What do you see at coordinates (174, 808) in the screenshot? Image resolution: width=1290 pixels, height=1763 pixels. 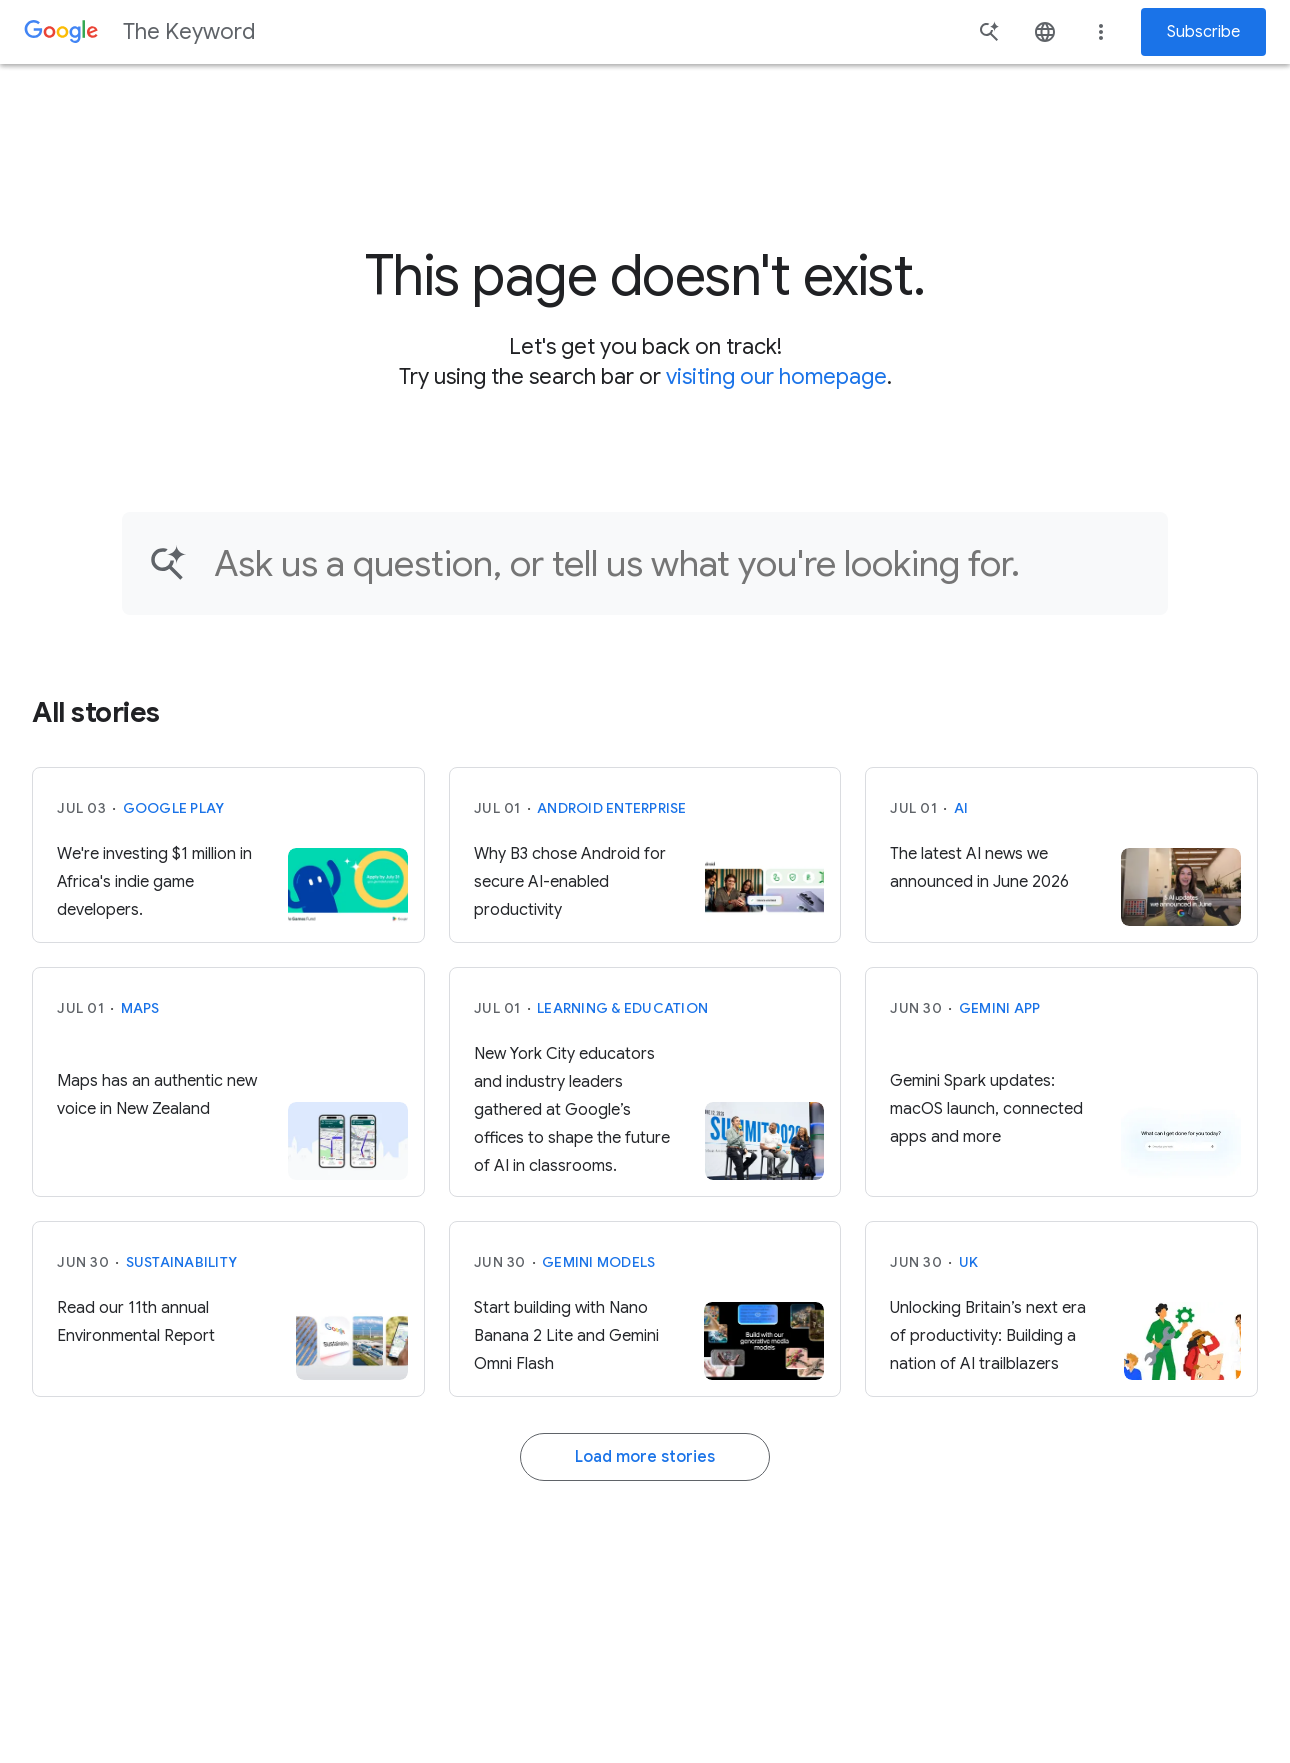 I see `Google Play` at bounding box center [174, 808].